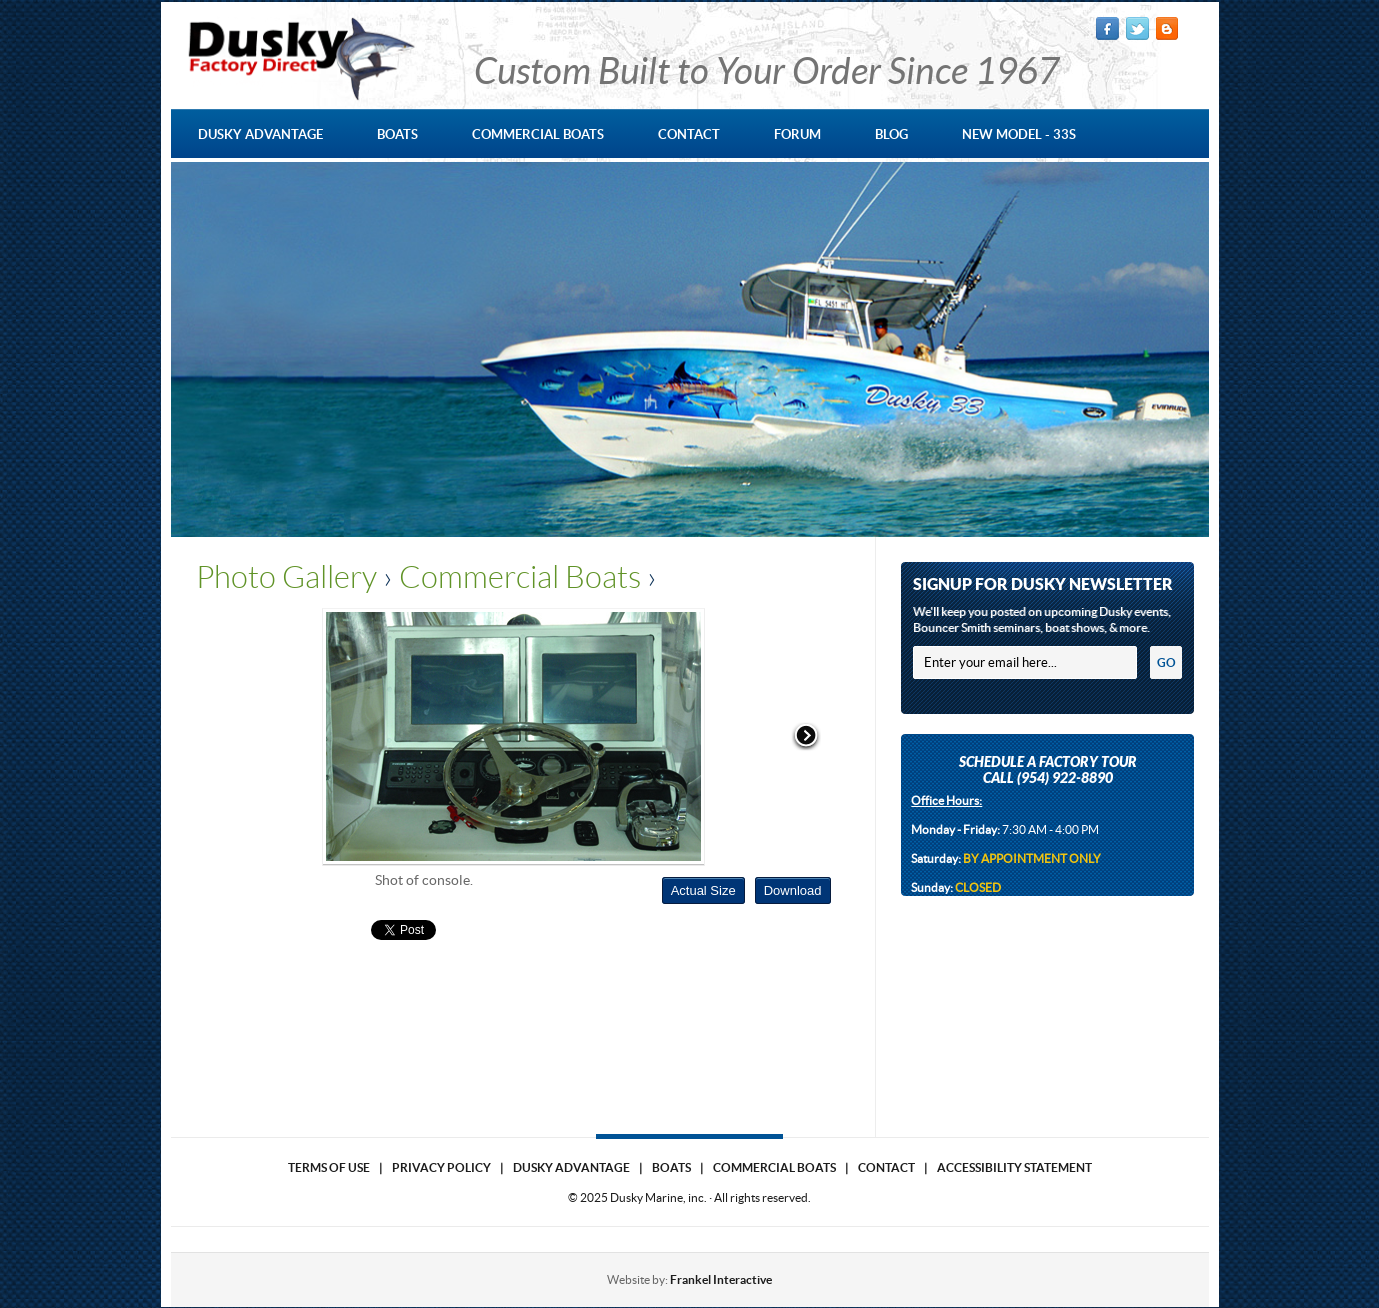  Describe the element at coordinates (329, 1167) in the screenshot. I see `Terms of use` at that location.